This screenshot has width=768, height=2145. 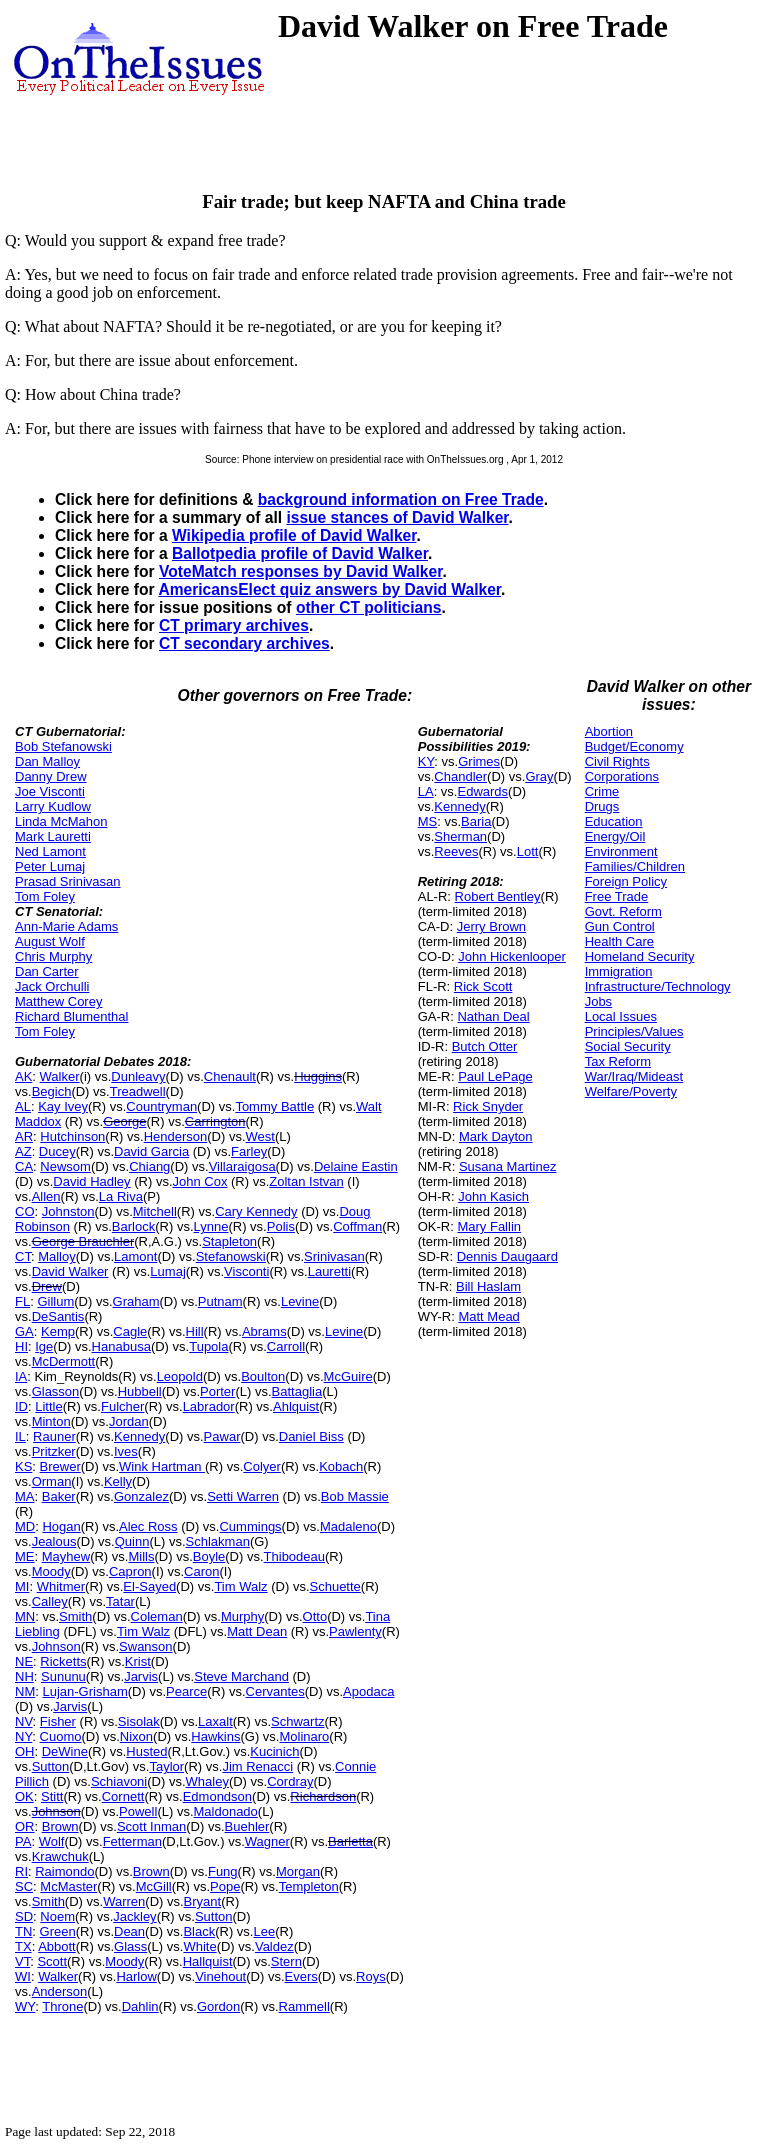 What do you see at coordinates (223, 1871) in the screenshot?
I see `Fung` at bounding box center [223, 1871].